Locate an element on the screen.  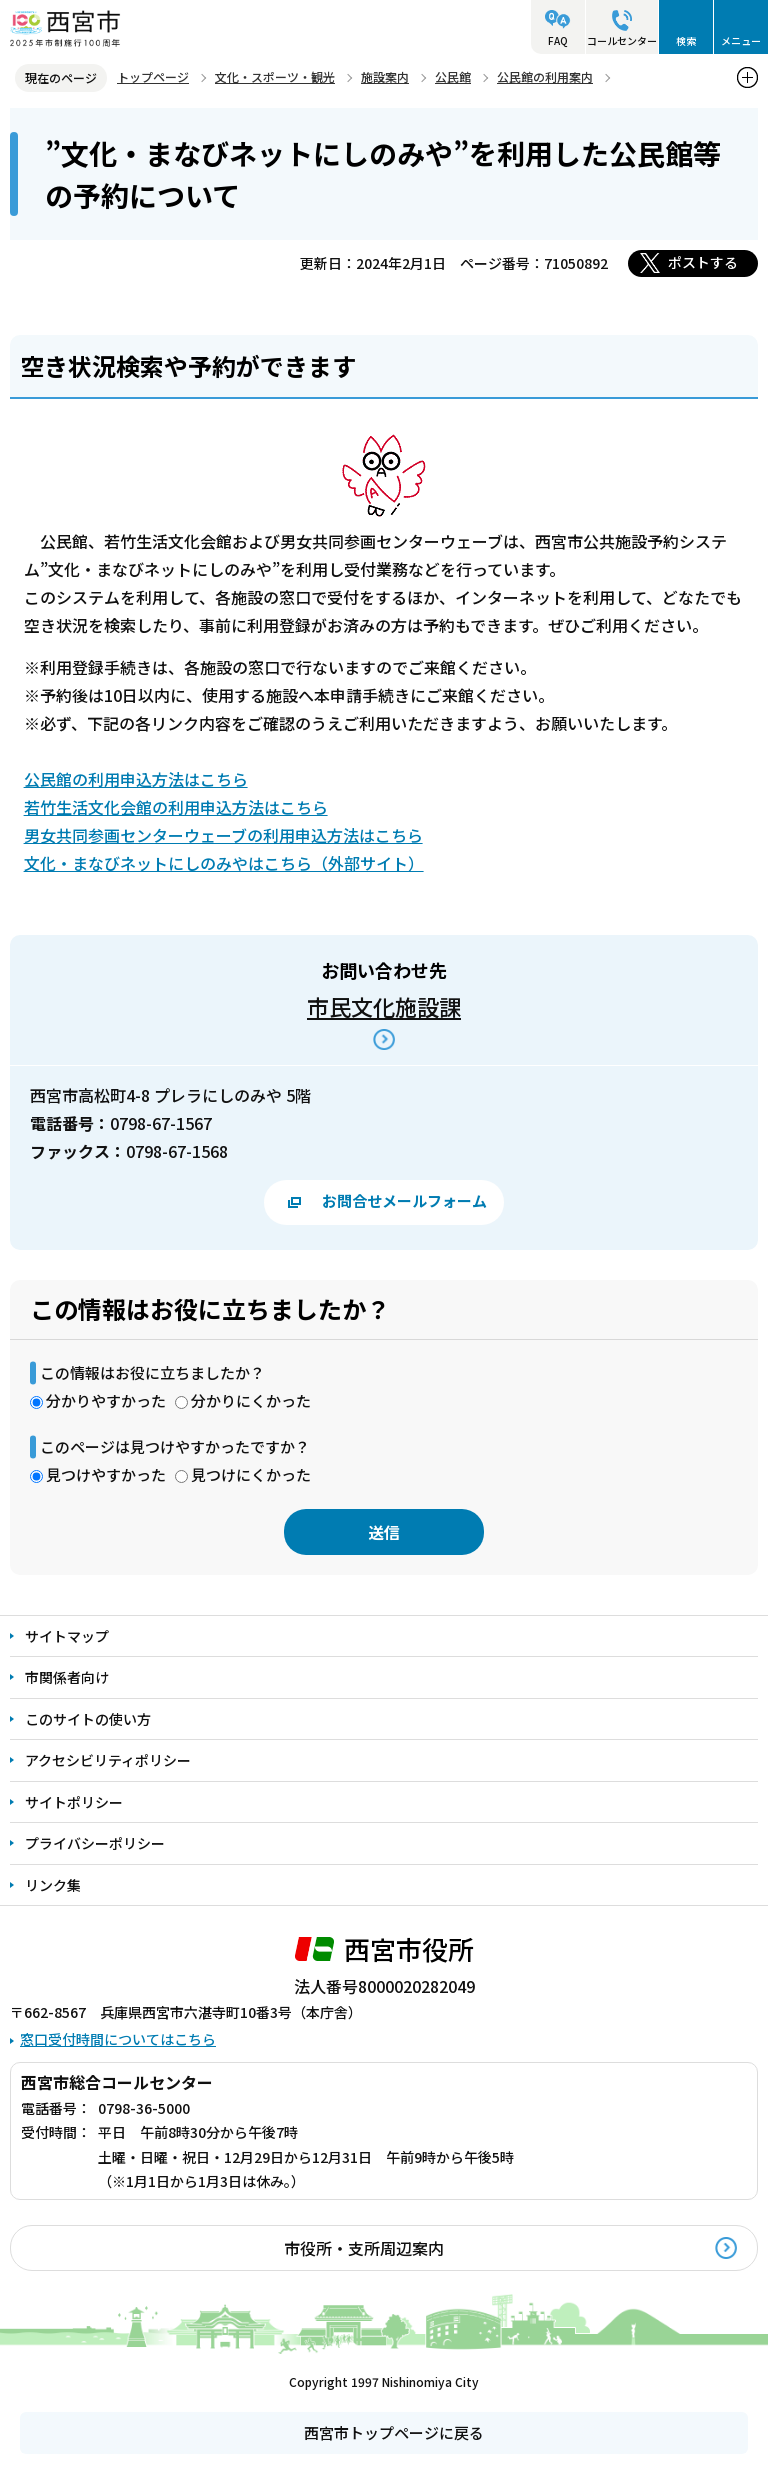
プライバシーポリシー is located at coordinates (95, 1843).